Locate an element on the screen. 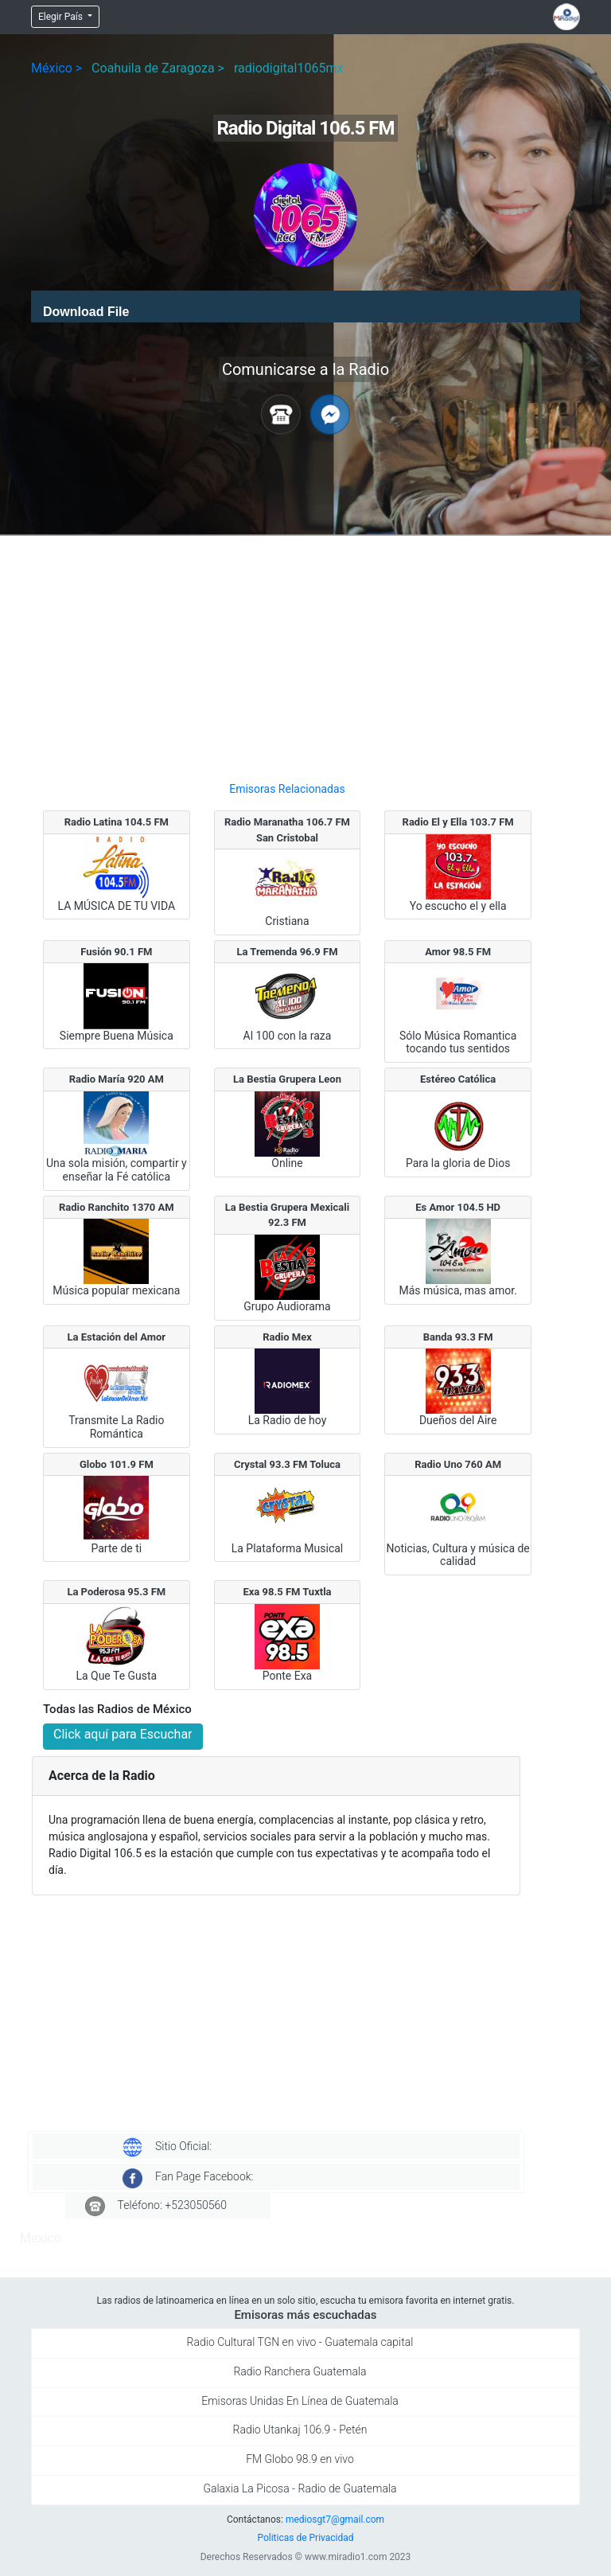  Radio Mex is located at coordinates (287, 1337).